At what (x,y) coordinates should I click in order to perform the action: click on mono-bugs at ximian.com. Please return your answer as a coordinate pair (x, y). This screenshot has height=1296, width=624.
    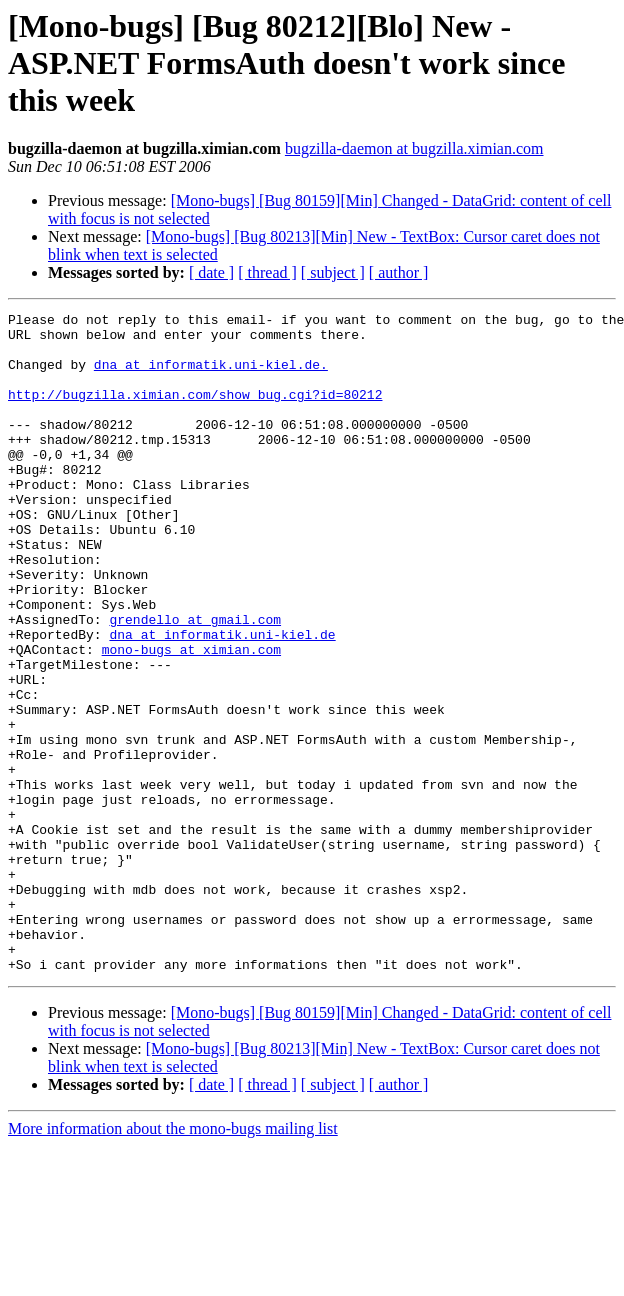
    Looking at the image, I should click on (191, 718).